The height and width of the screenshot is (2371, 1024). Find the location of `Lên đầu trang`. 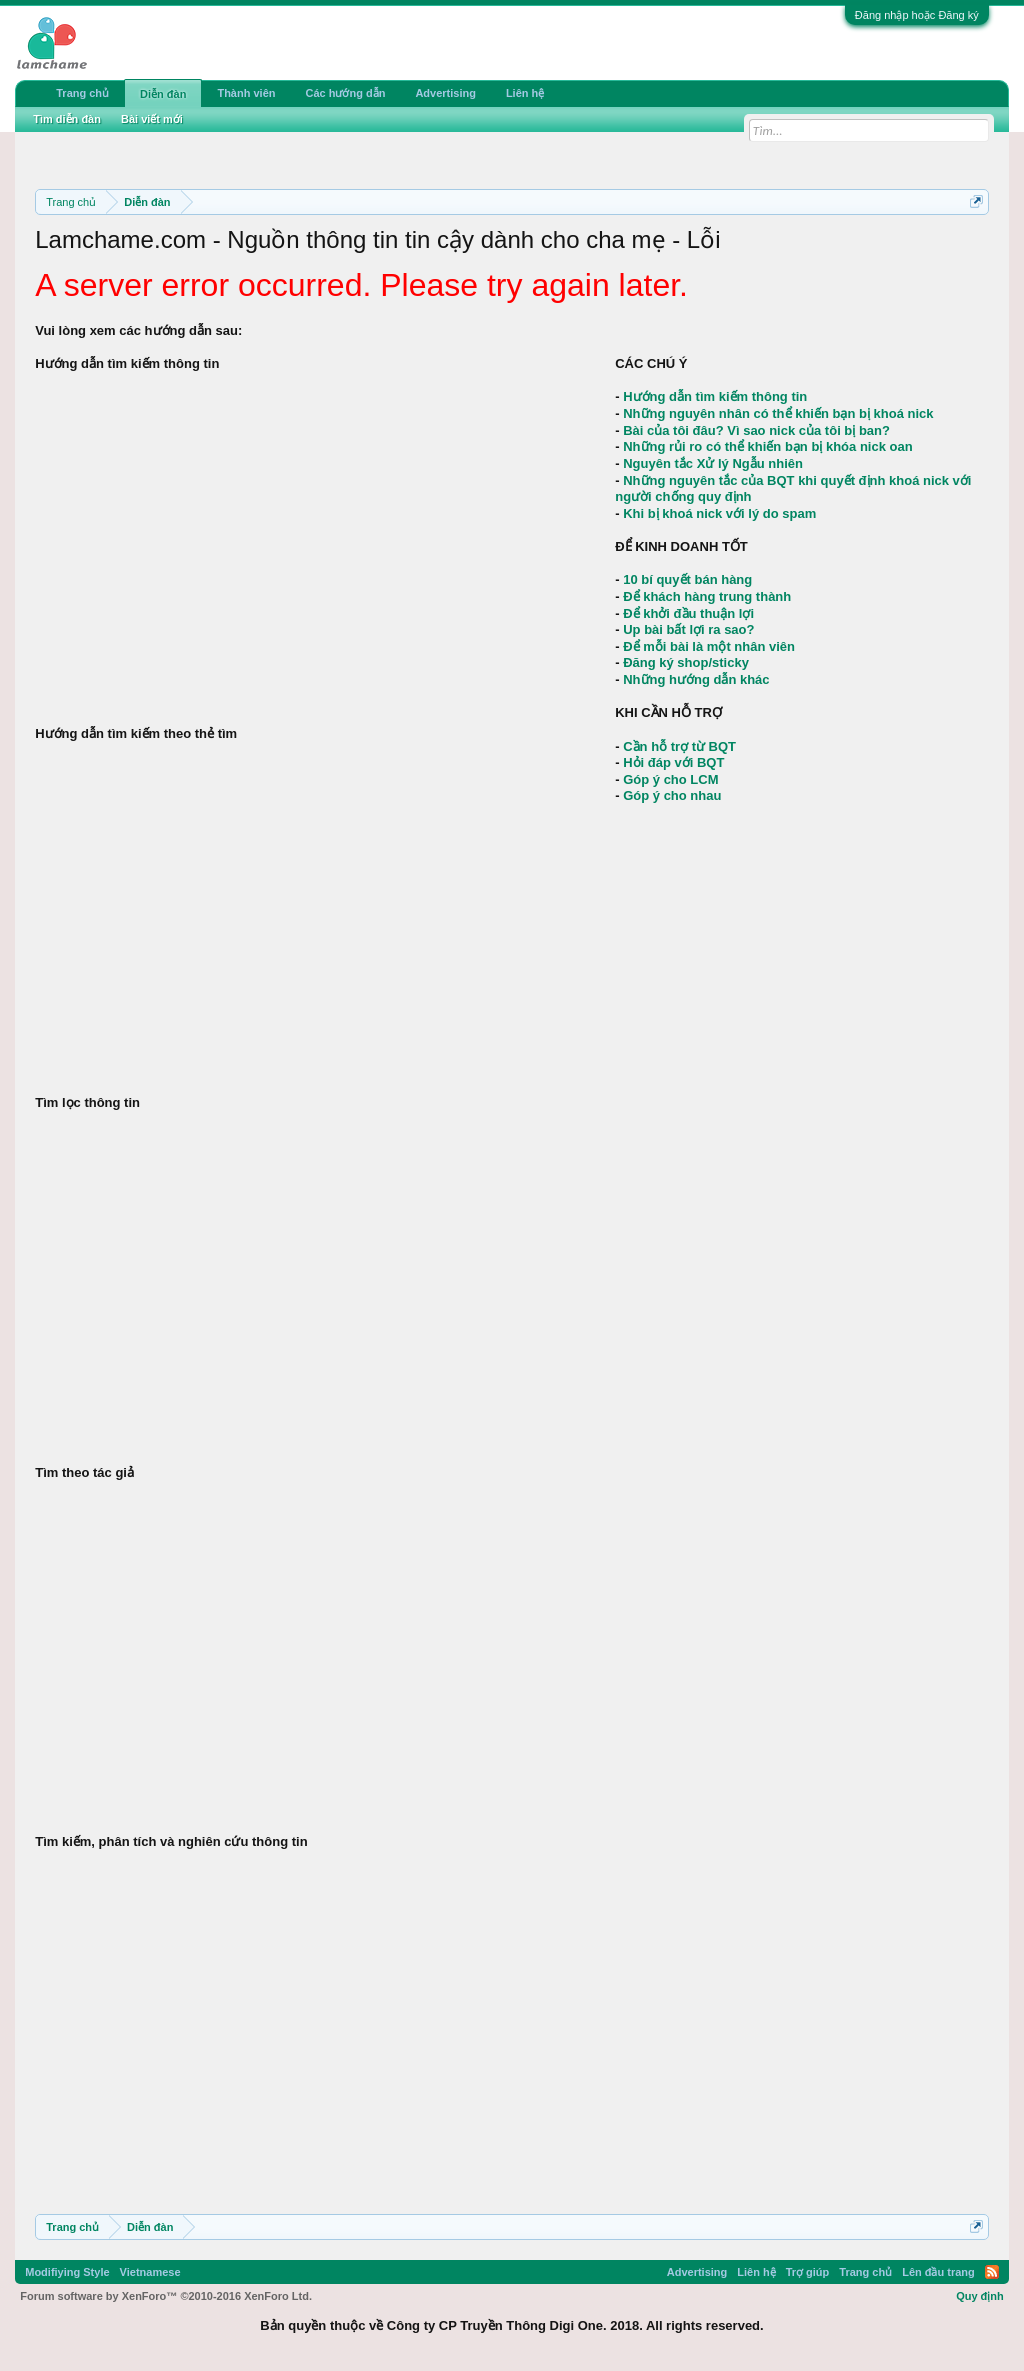

Lên đầu trang is located at coordinates (938, 2272).